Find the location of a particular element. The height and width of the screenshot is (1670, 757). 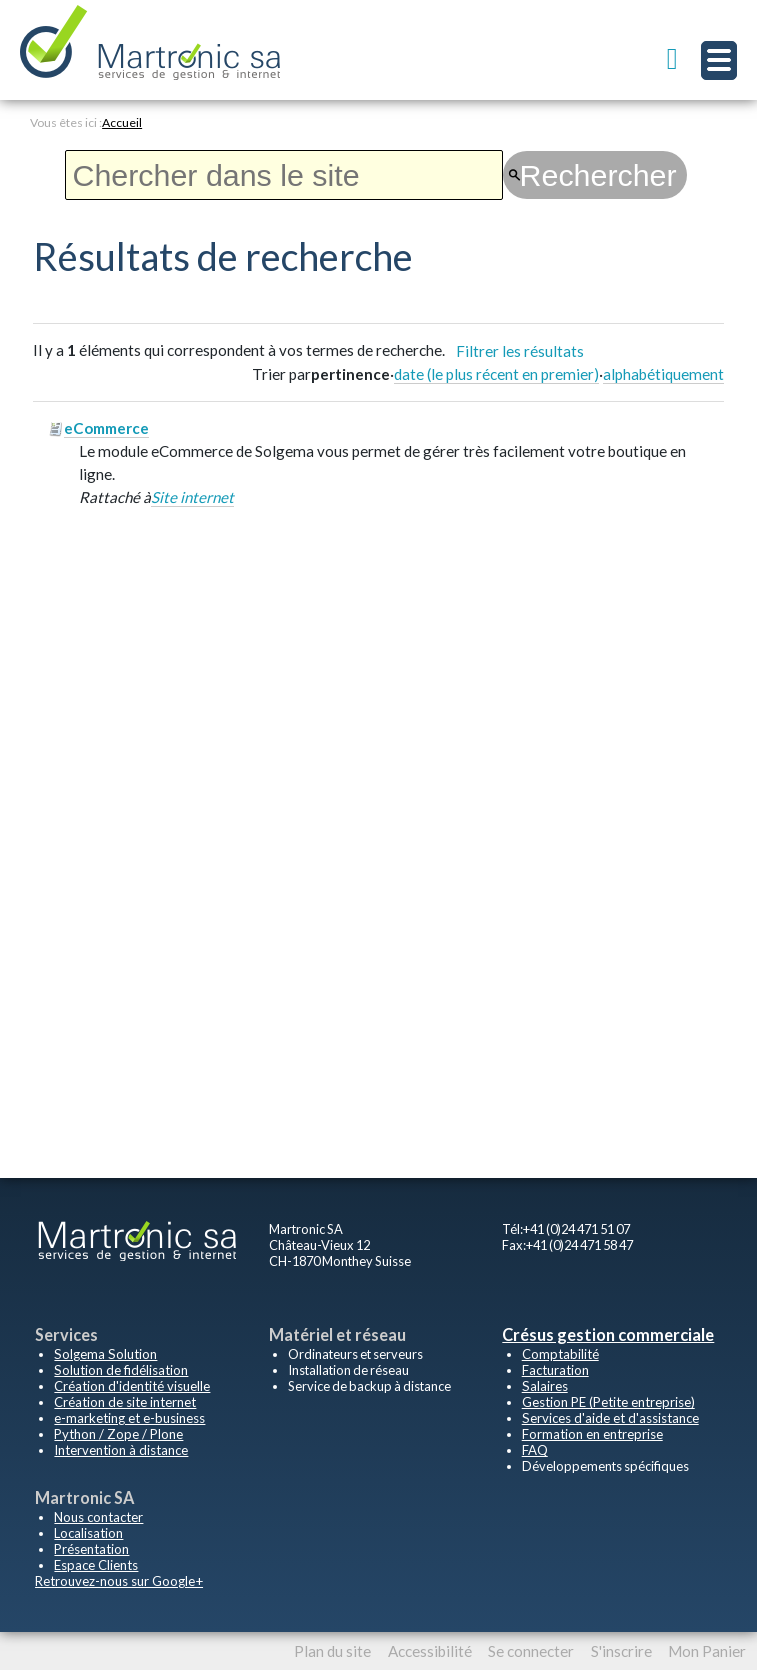

Solution de fidélisation is located at coordinates (118, 1370).